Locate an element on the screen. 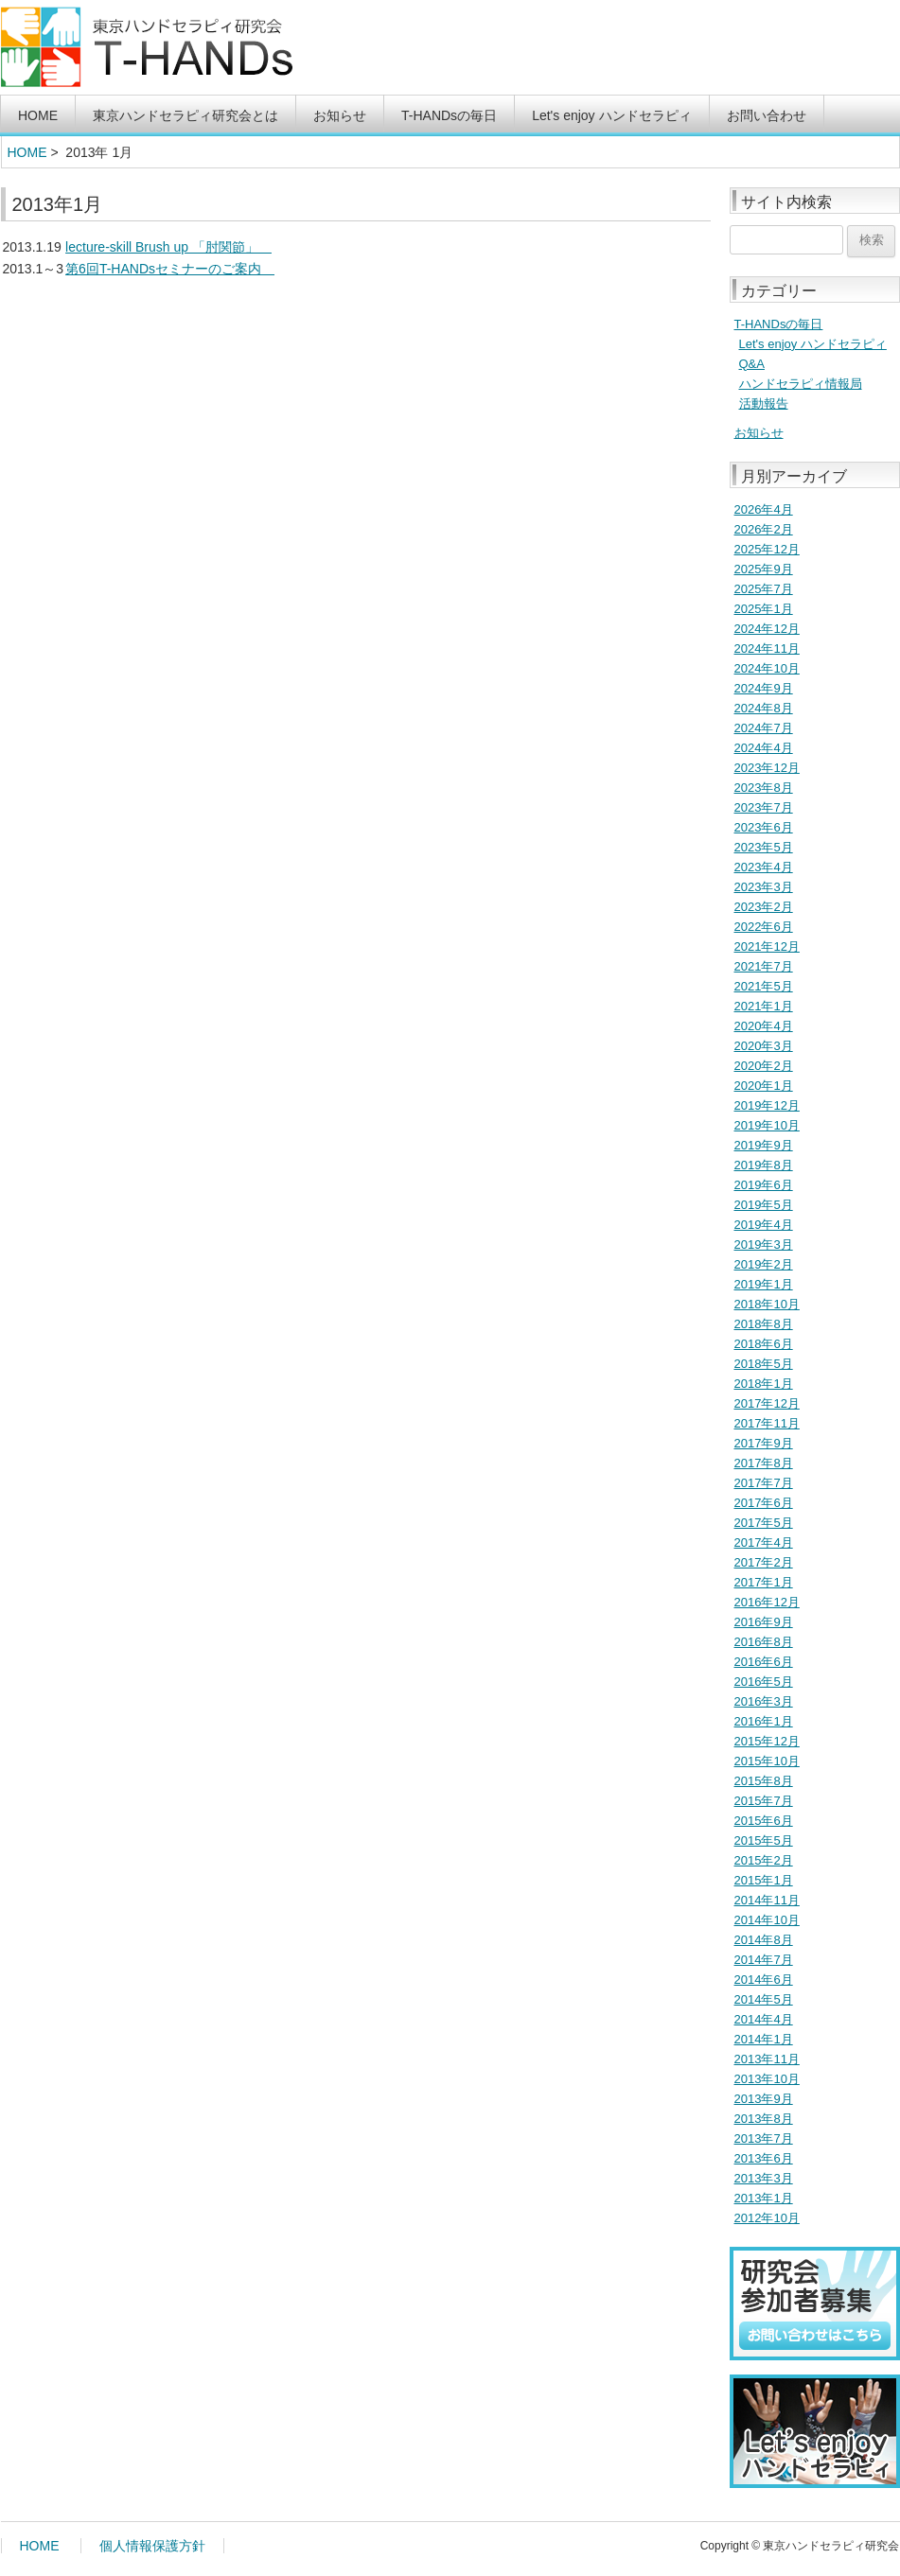 This screenshot has height=2576, width=900. 2021年7月 is located at coordinates (763, 966).